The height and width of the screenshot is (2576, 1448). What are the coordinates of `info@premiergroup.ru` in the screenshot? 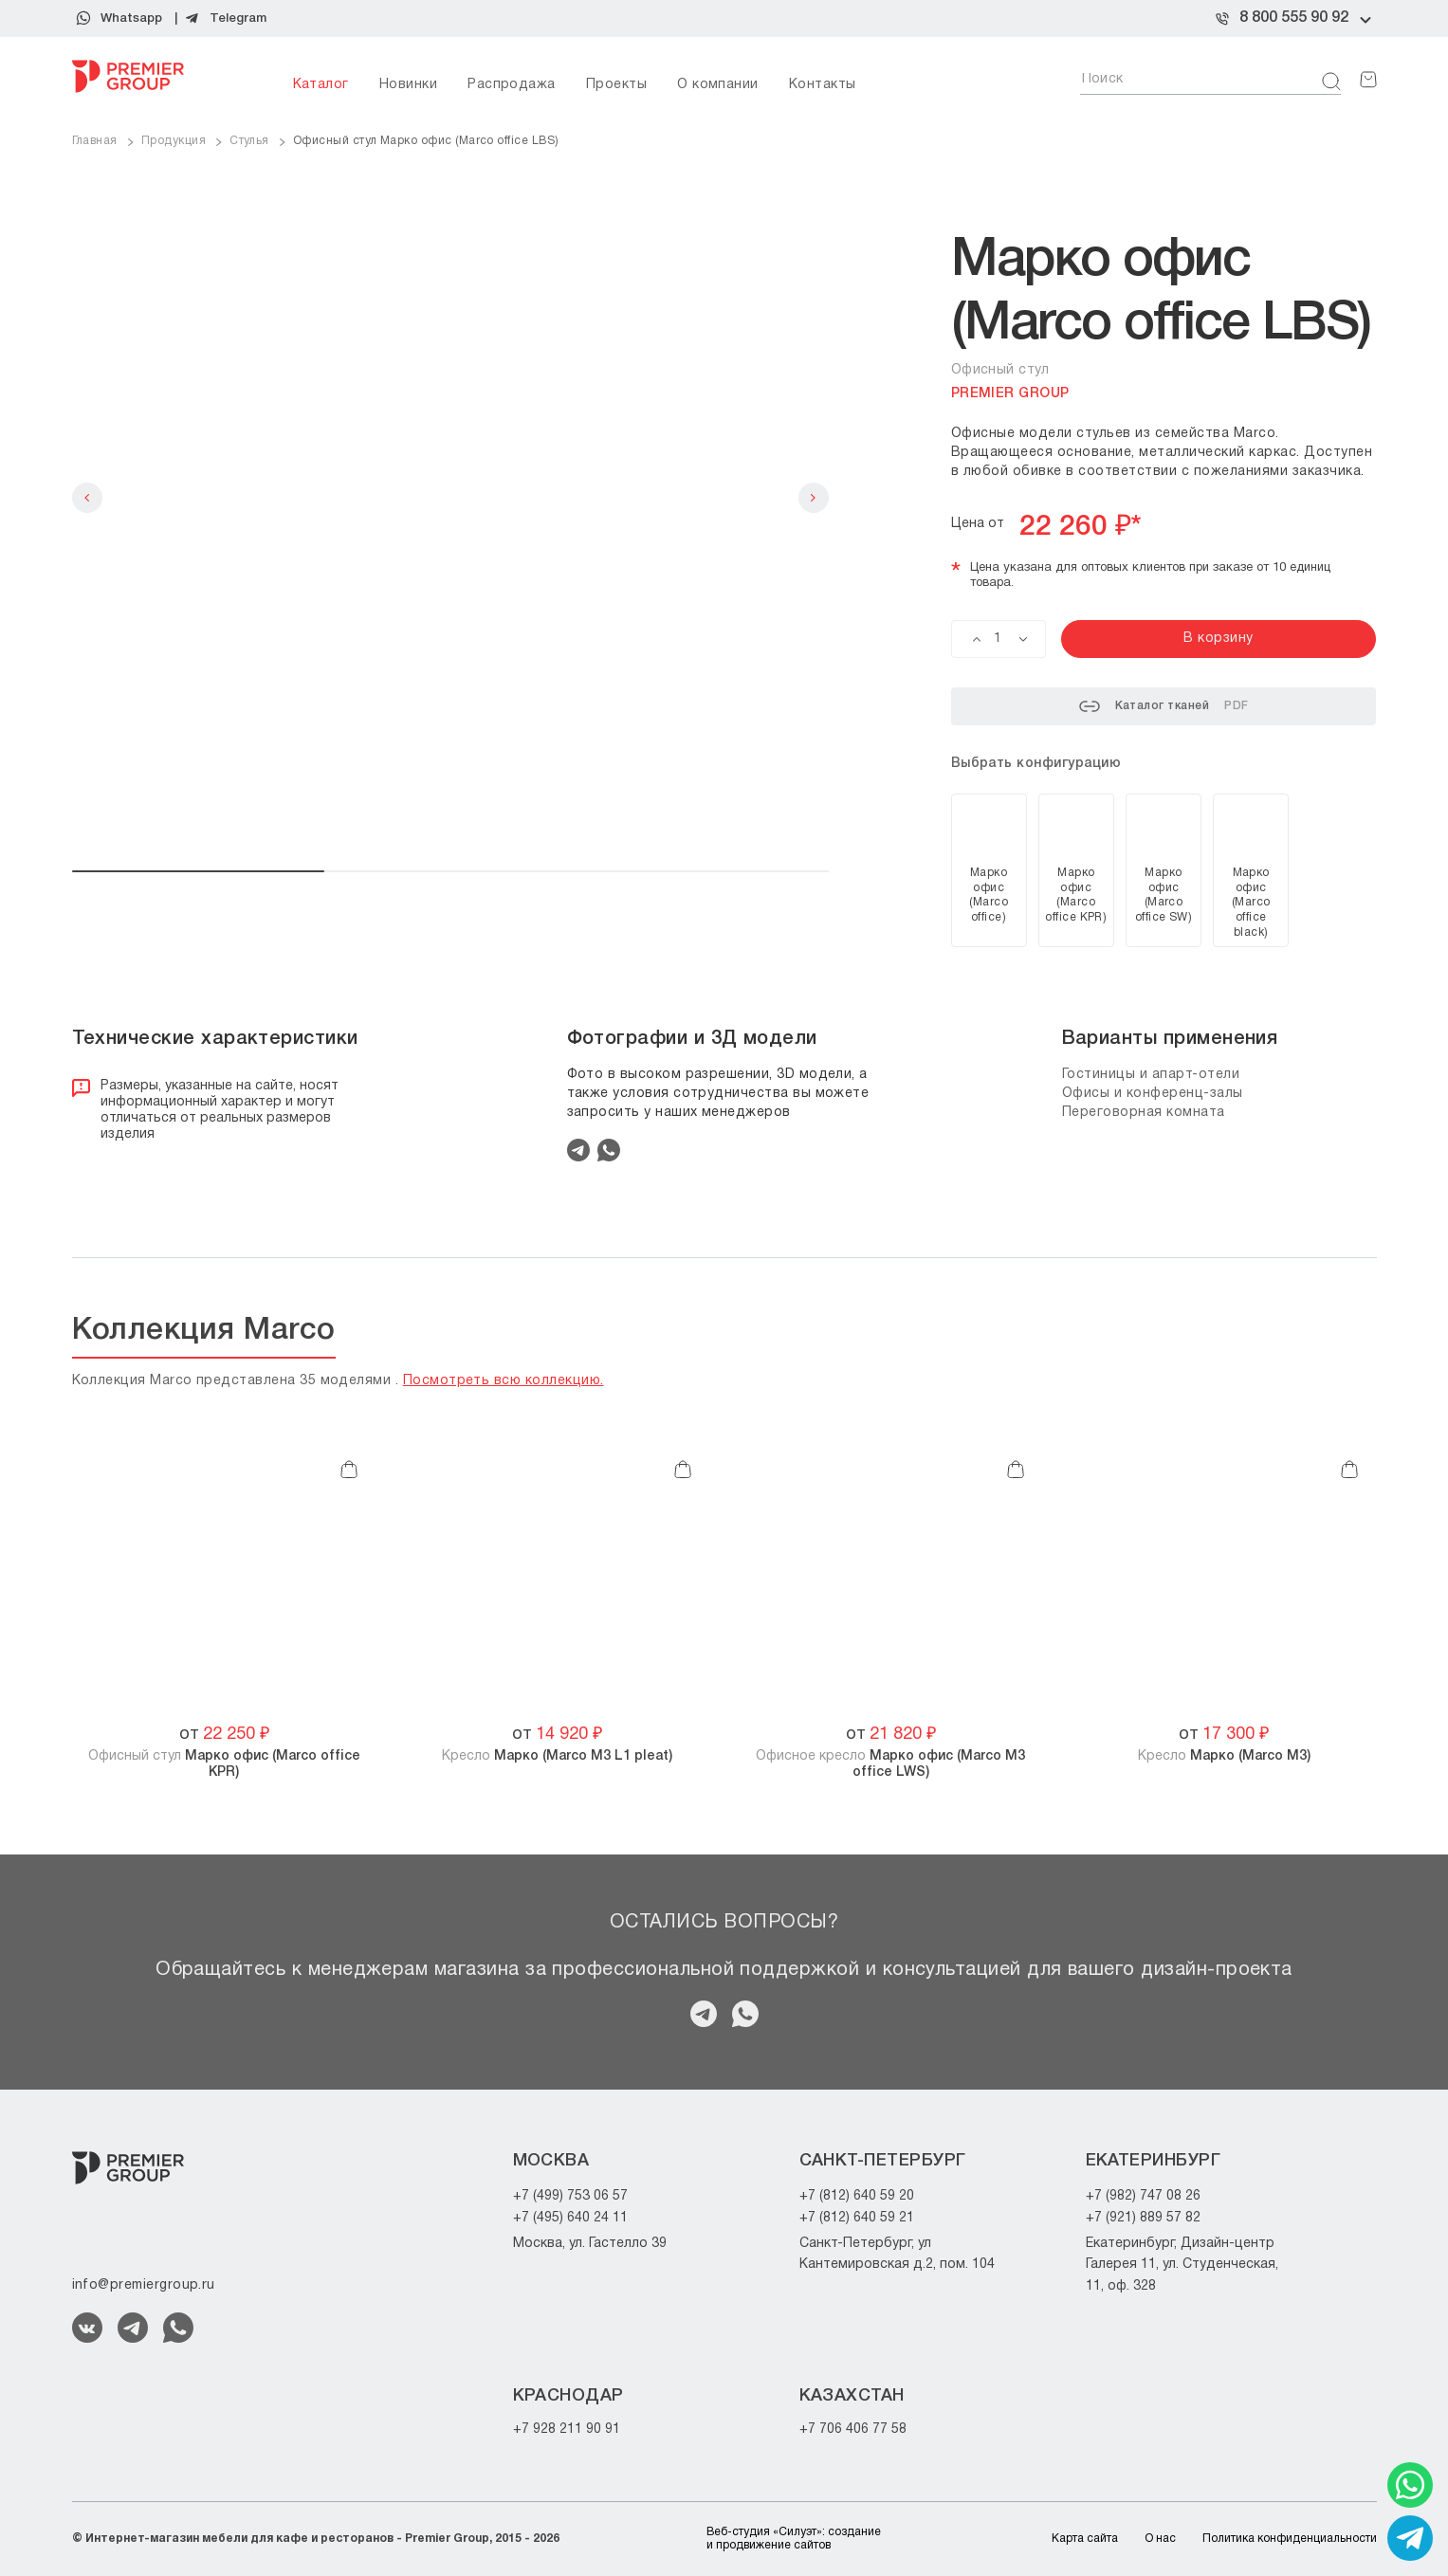 It's located at (143, 2285).